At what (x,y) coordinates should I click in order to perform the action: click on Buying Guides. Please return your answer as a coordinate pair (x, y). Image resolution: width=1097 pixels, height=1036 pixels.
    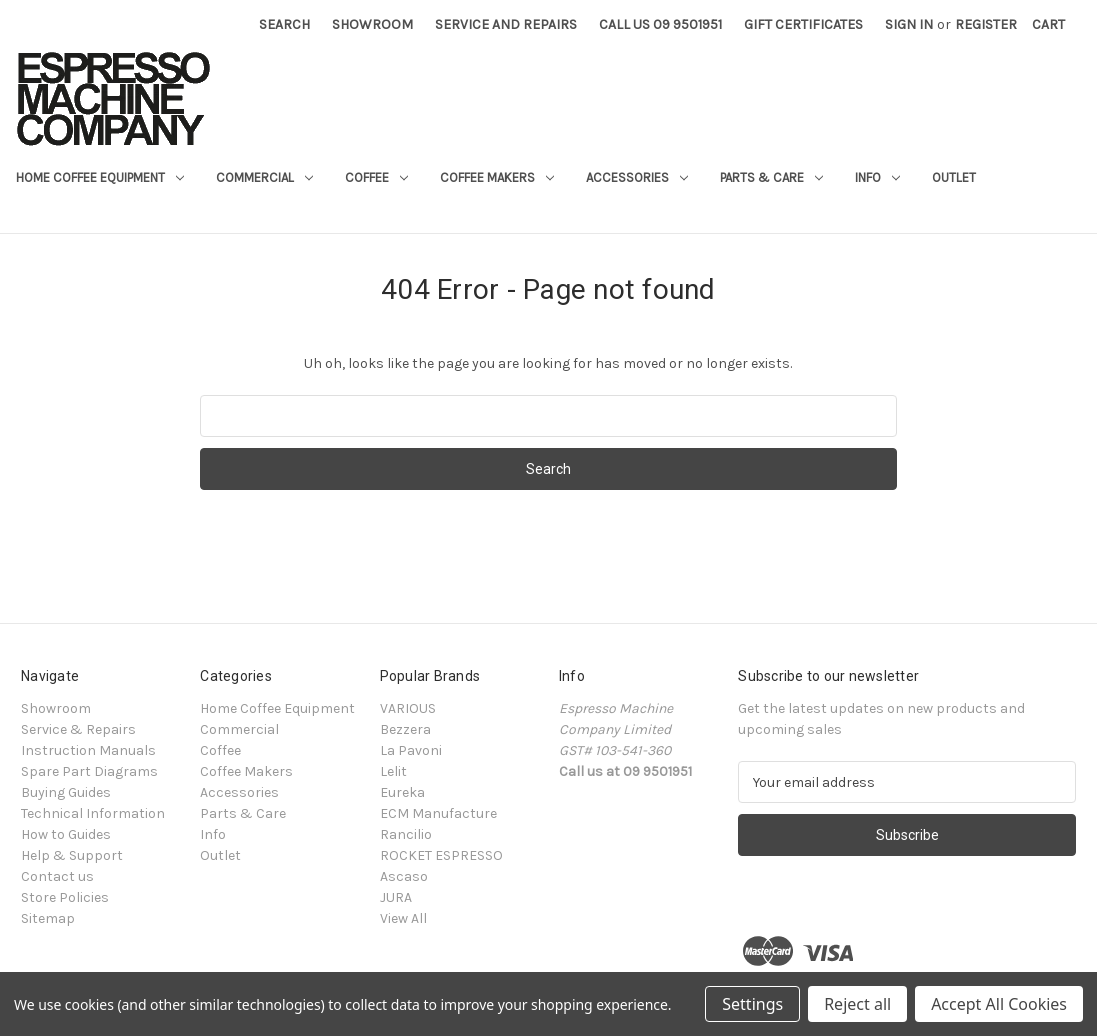
    Looking at the image, I should click on (66, 792).